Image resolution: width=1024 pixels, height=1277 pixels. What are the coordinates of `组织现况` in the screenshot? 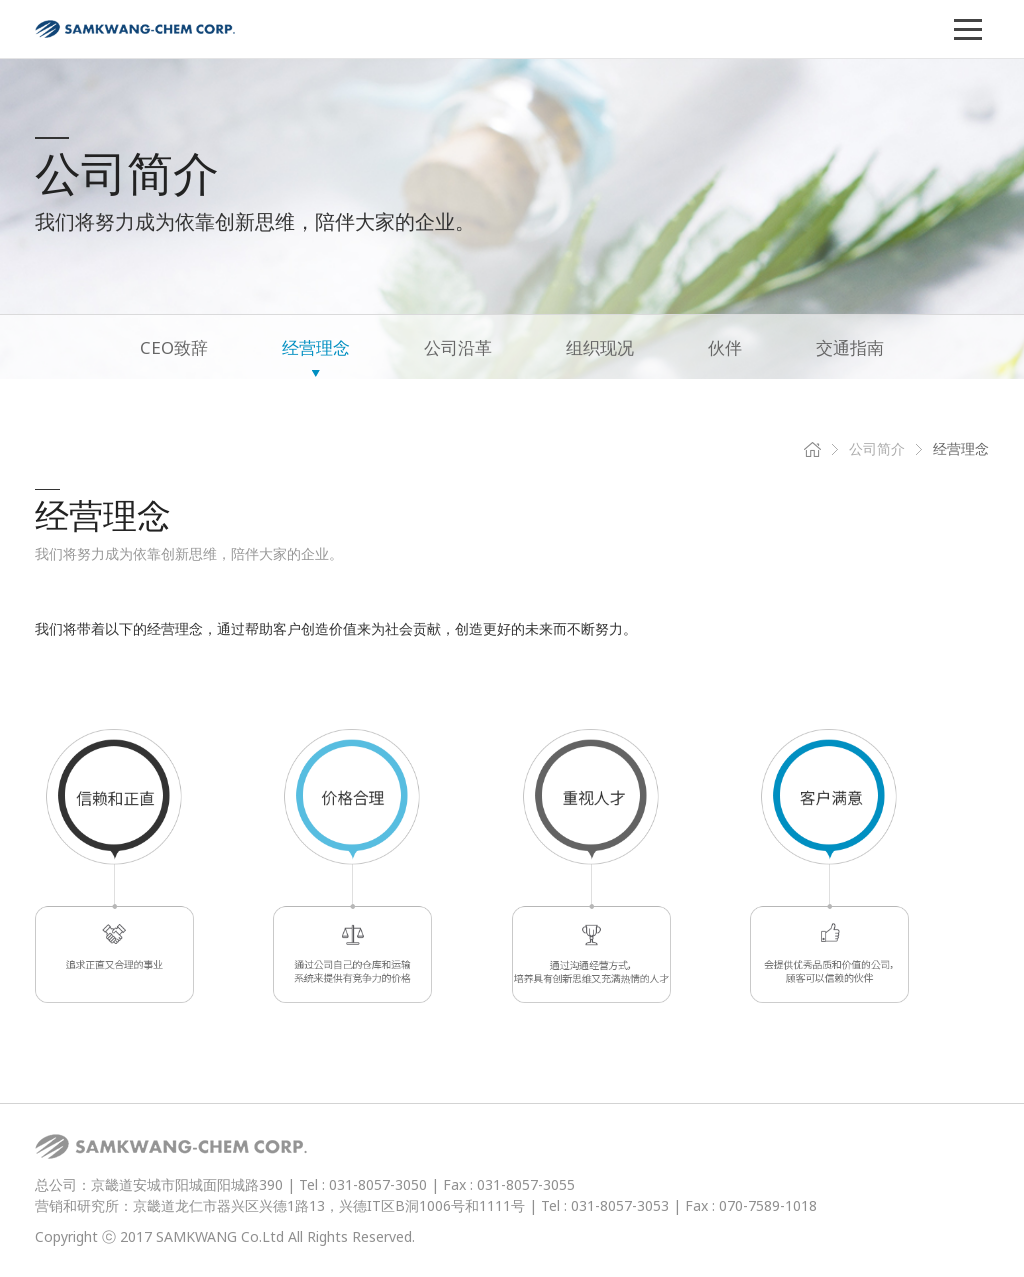 It's located at (600, 347).